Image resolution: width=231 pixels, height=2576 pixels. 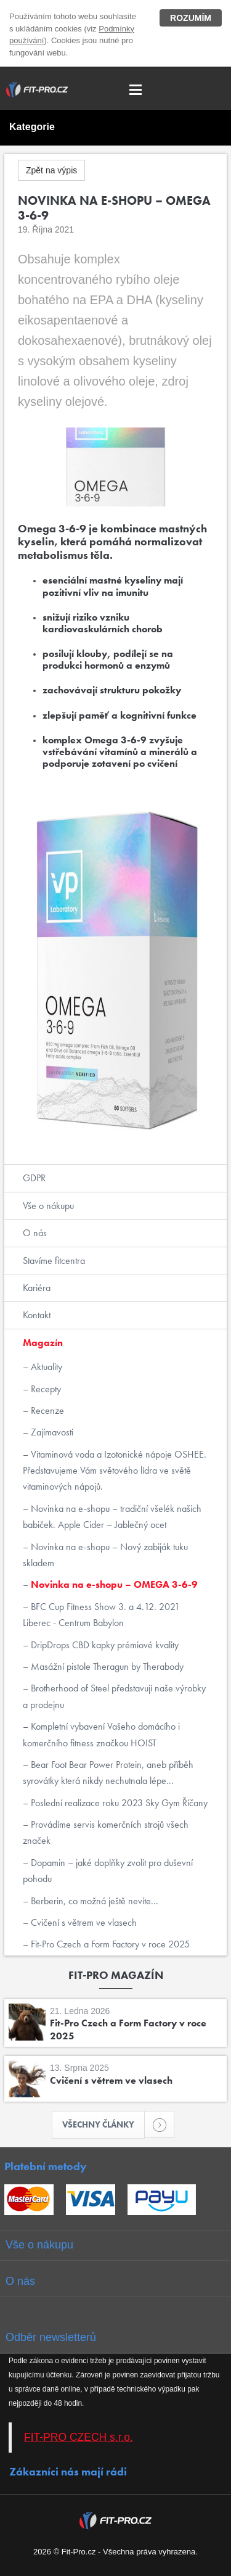 I want to click on Bear Foot Bear Power Protein, aneb příběh syrovátky která nikdy nechutnala lépe..., so click(x=108, y=1772).